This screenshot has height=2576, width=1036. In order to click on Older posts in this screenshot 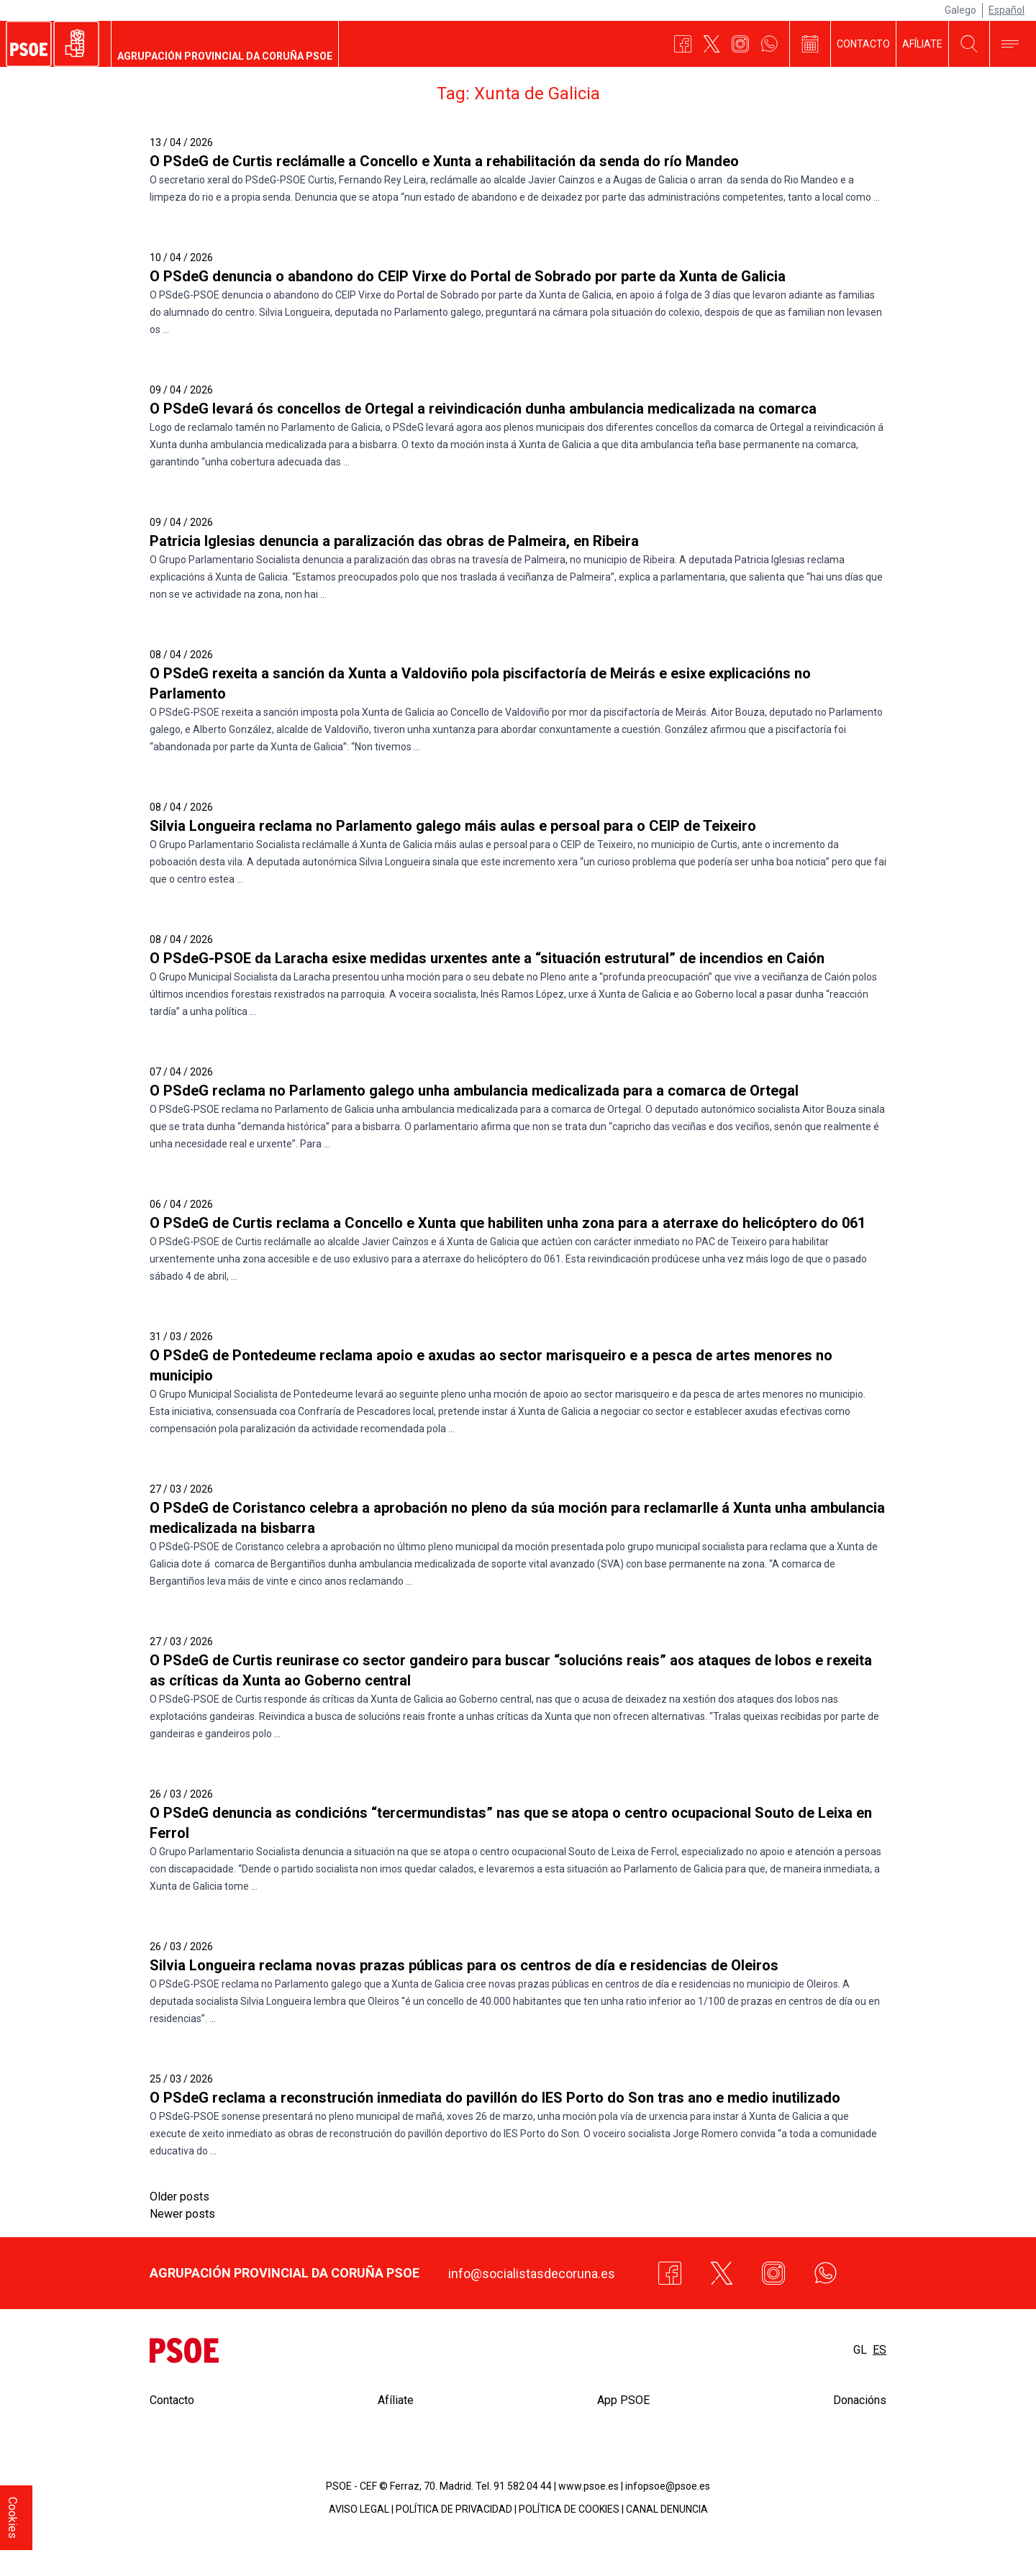, I will do `click(179, 2196)`.